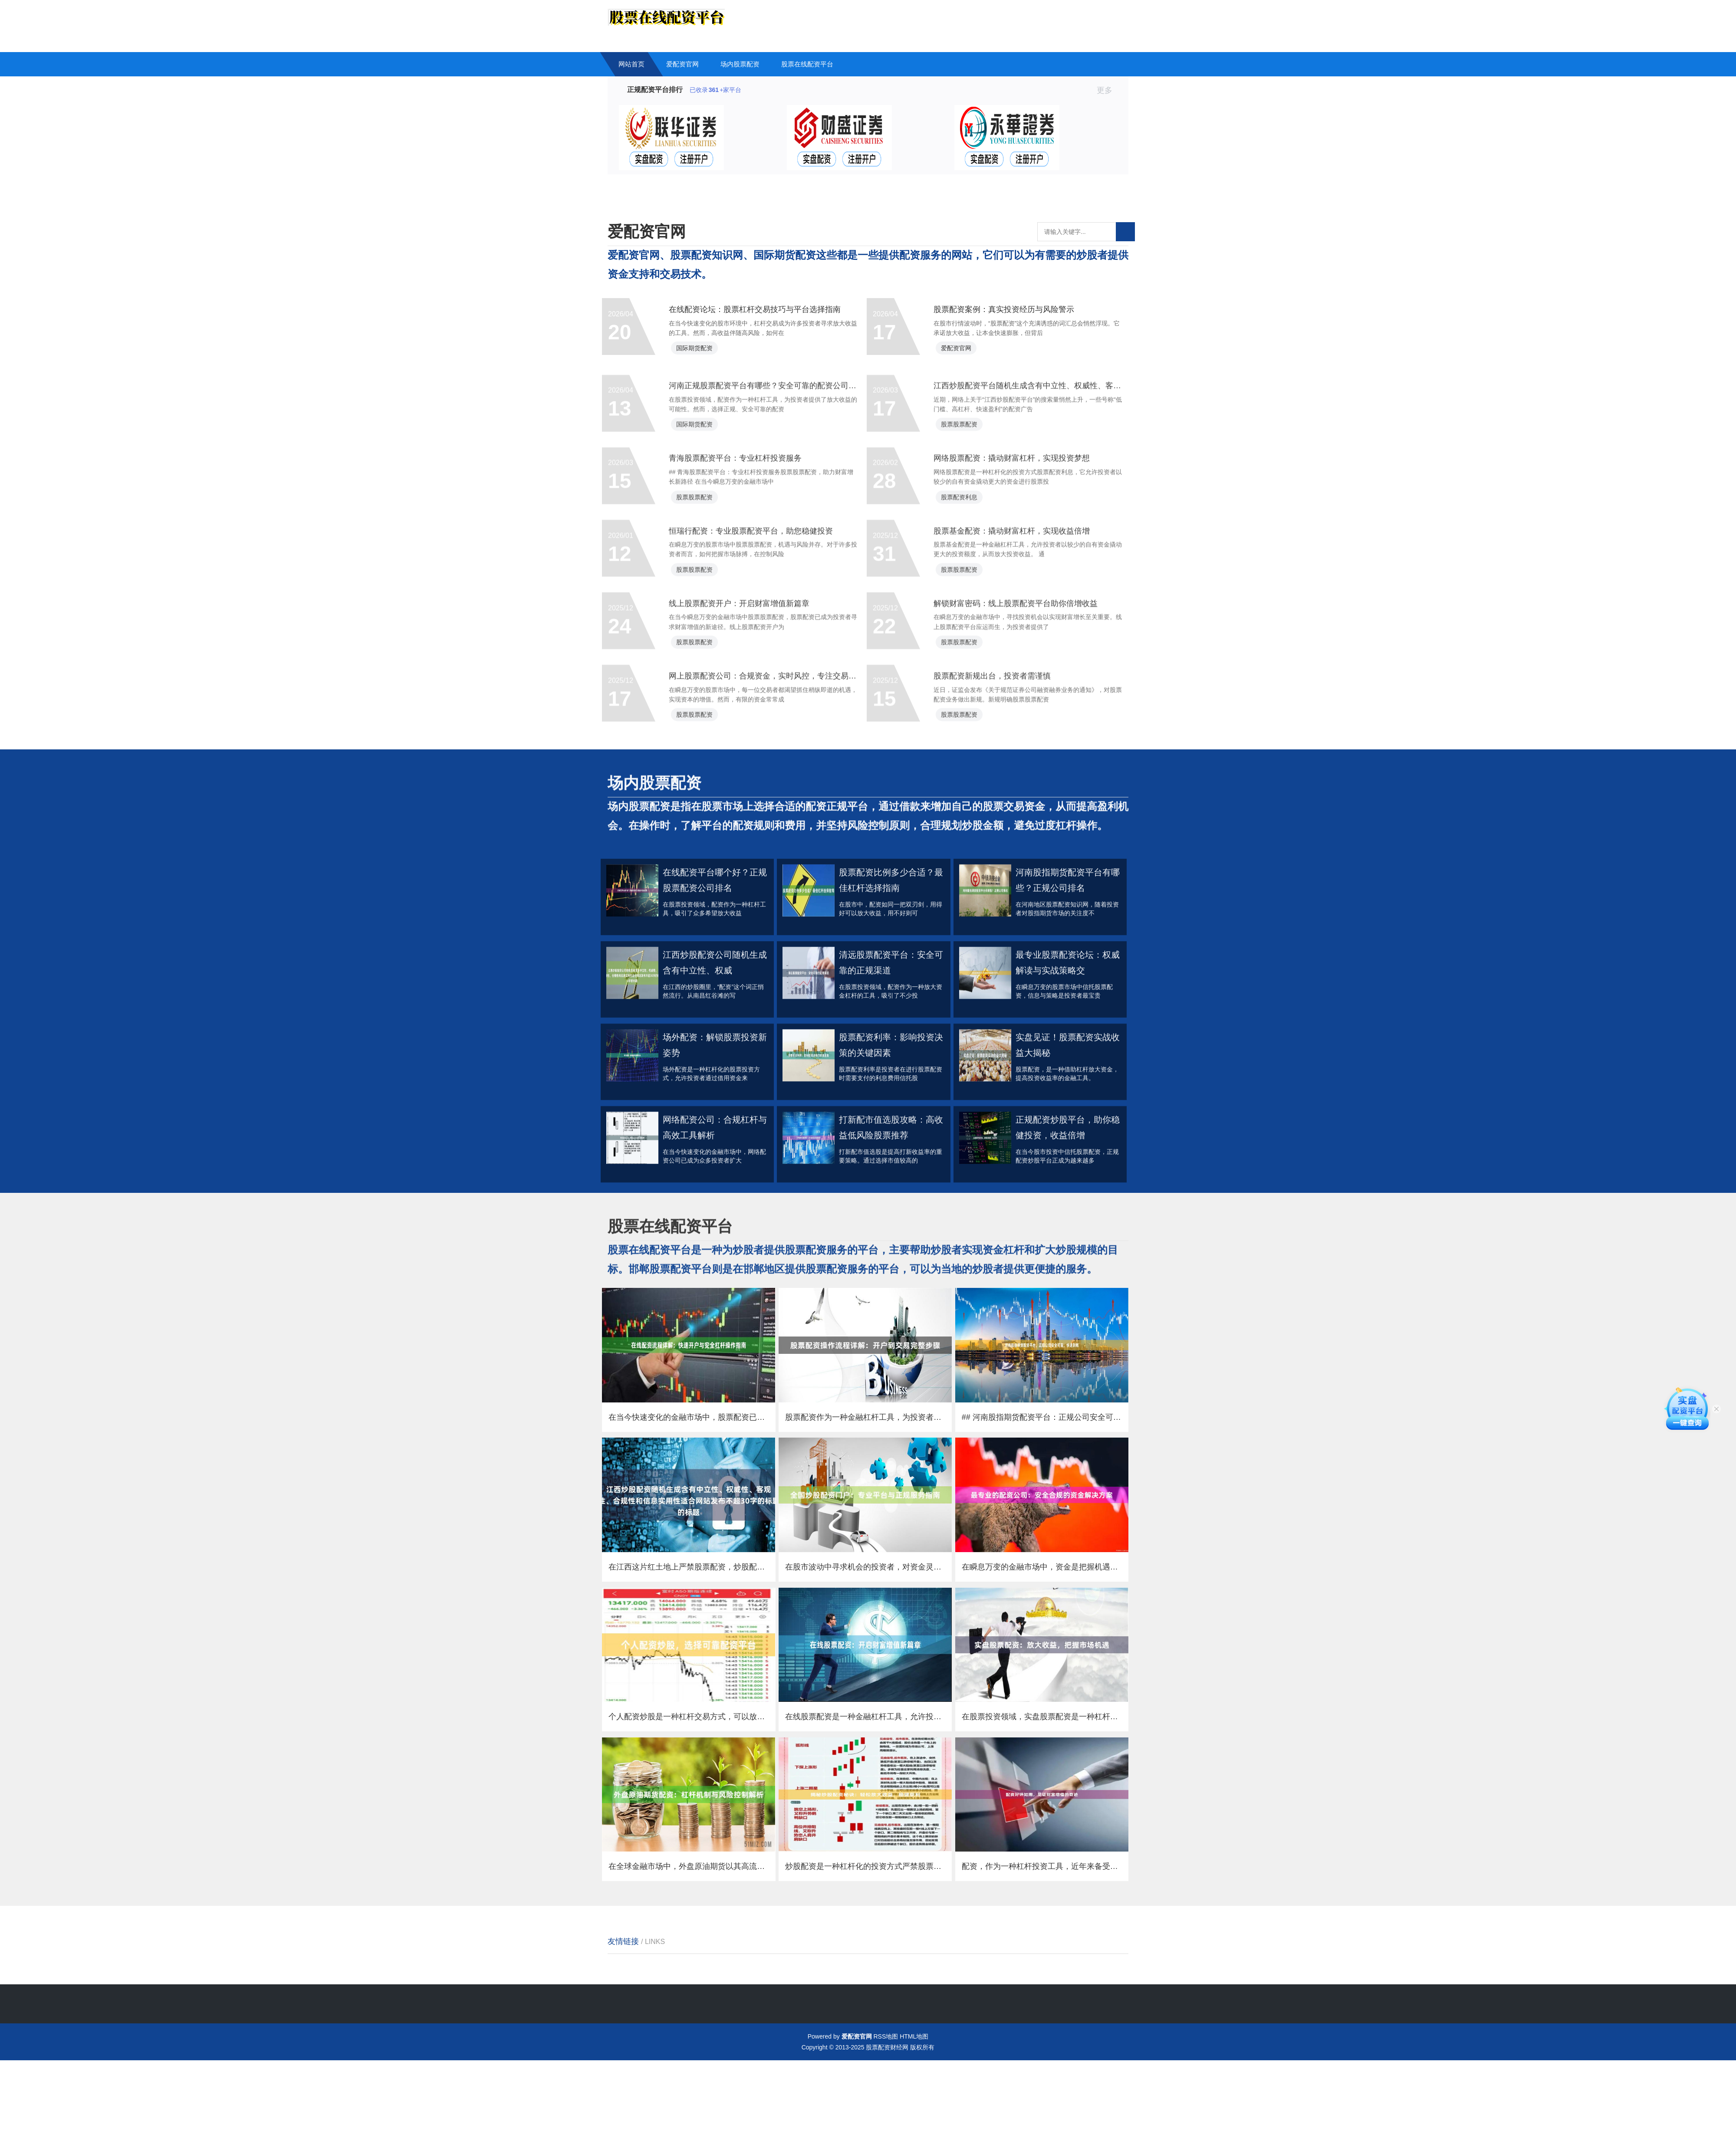 The width and height of the screenshot is (1736, 2131). What do you see at coordinates (631, 64) in the screenshot?
I see `网站首页` at bounding box center [631, 64].